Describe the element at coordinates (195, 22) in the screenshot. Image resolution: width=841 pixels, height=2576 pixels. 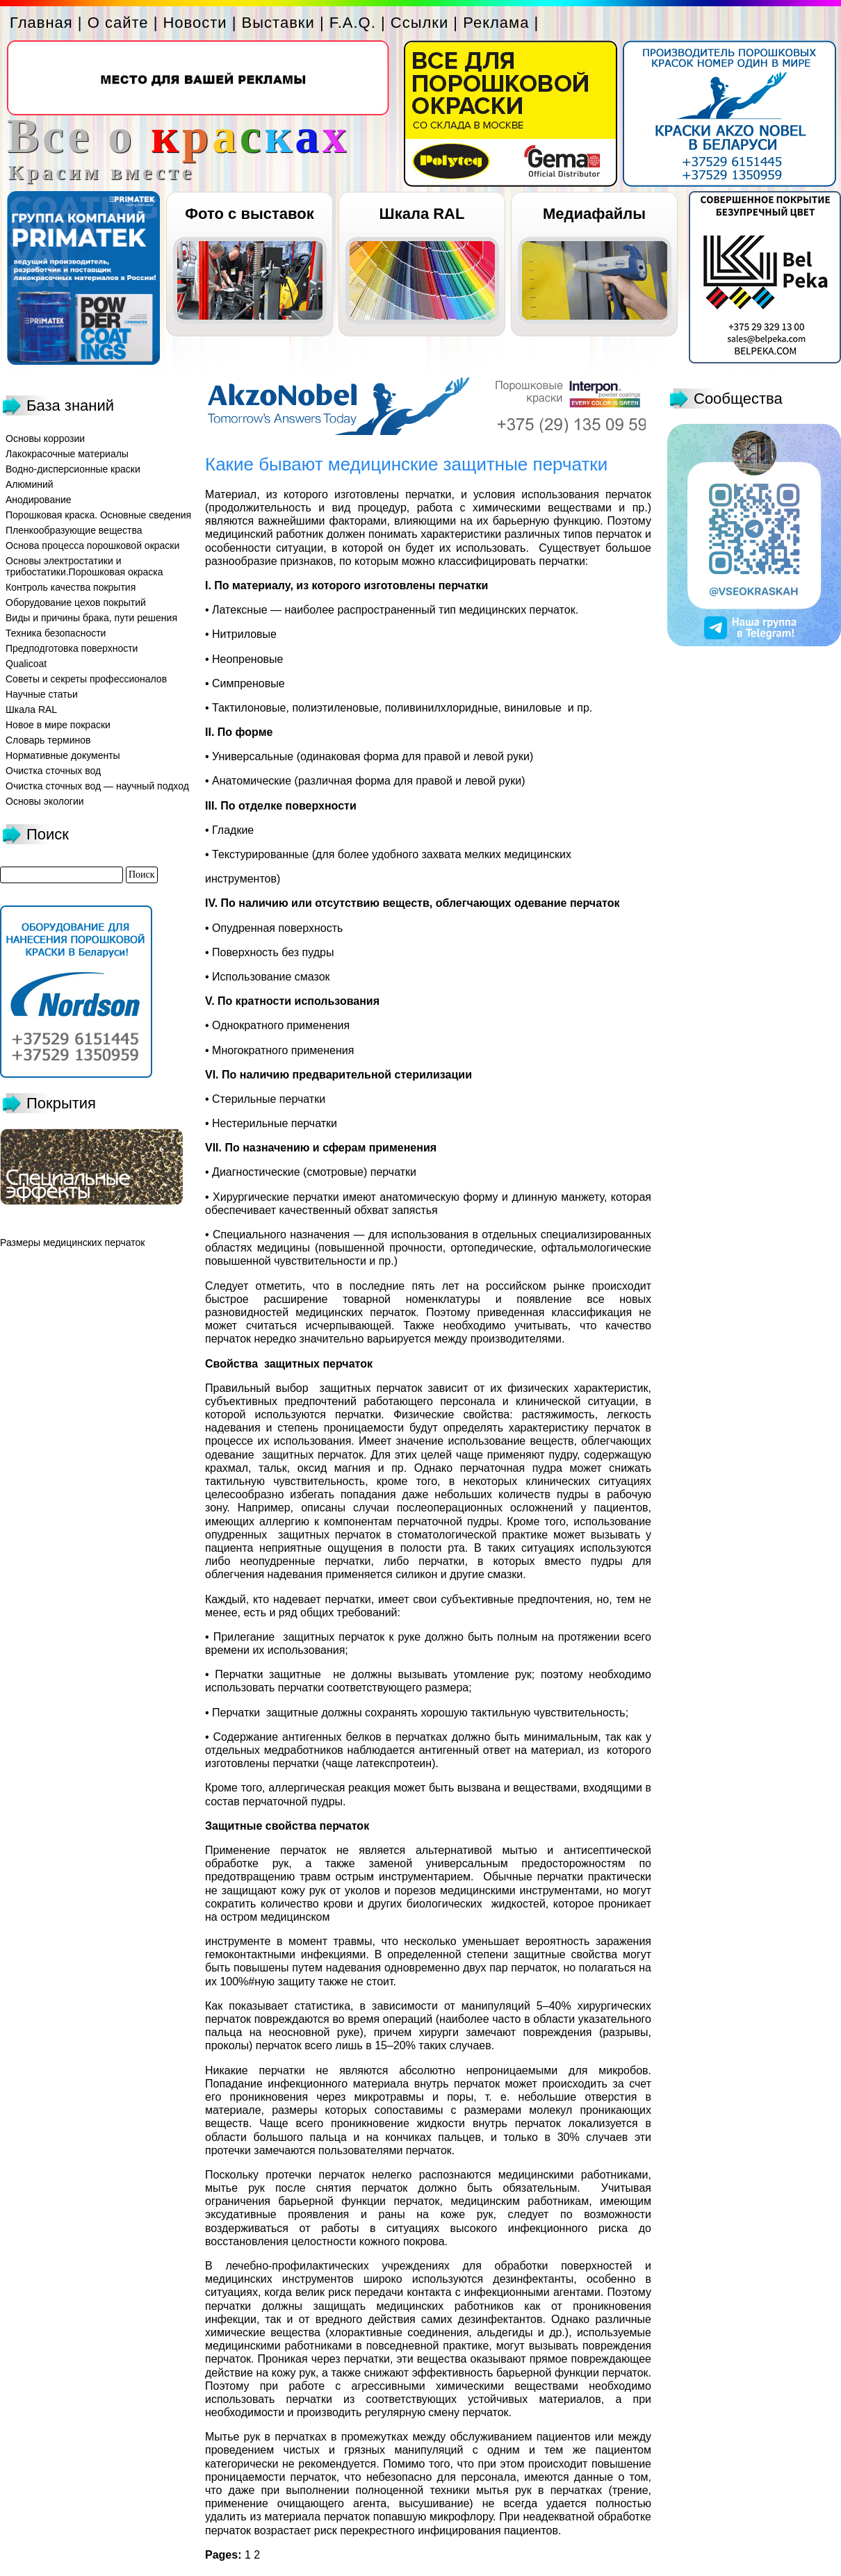
I see `Новости` at that location.